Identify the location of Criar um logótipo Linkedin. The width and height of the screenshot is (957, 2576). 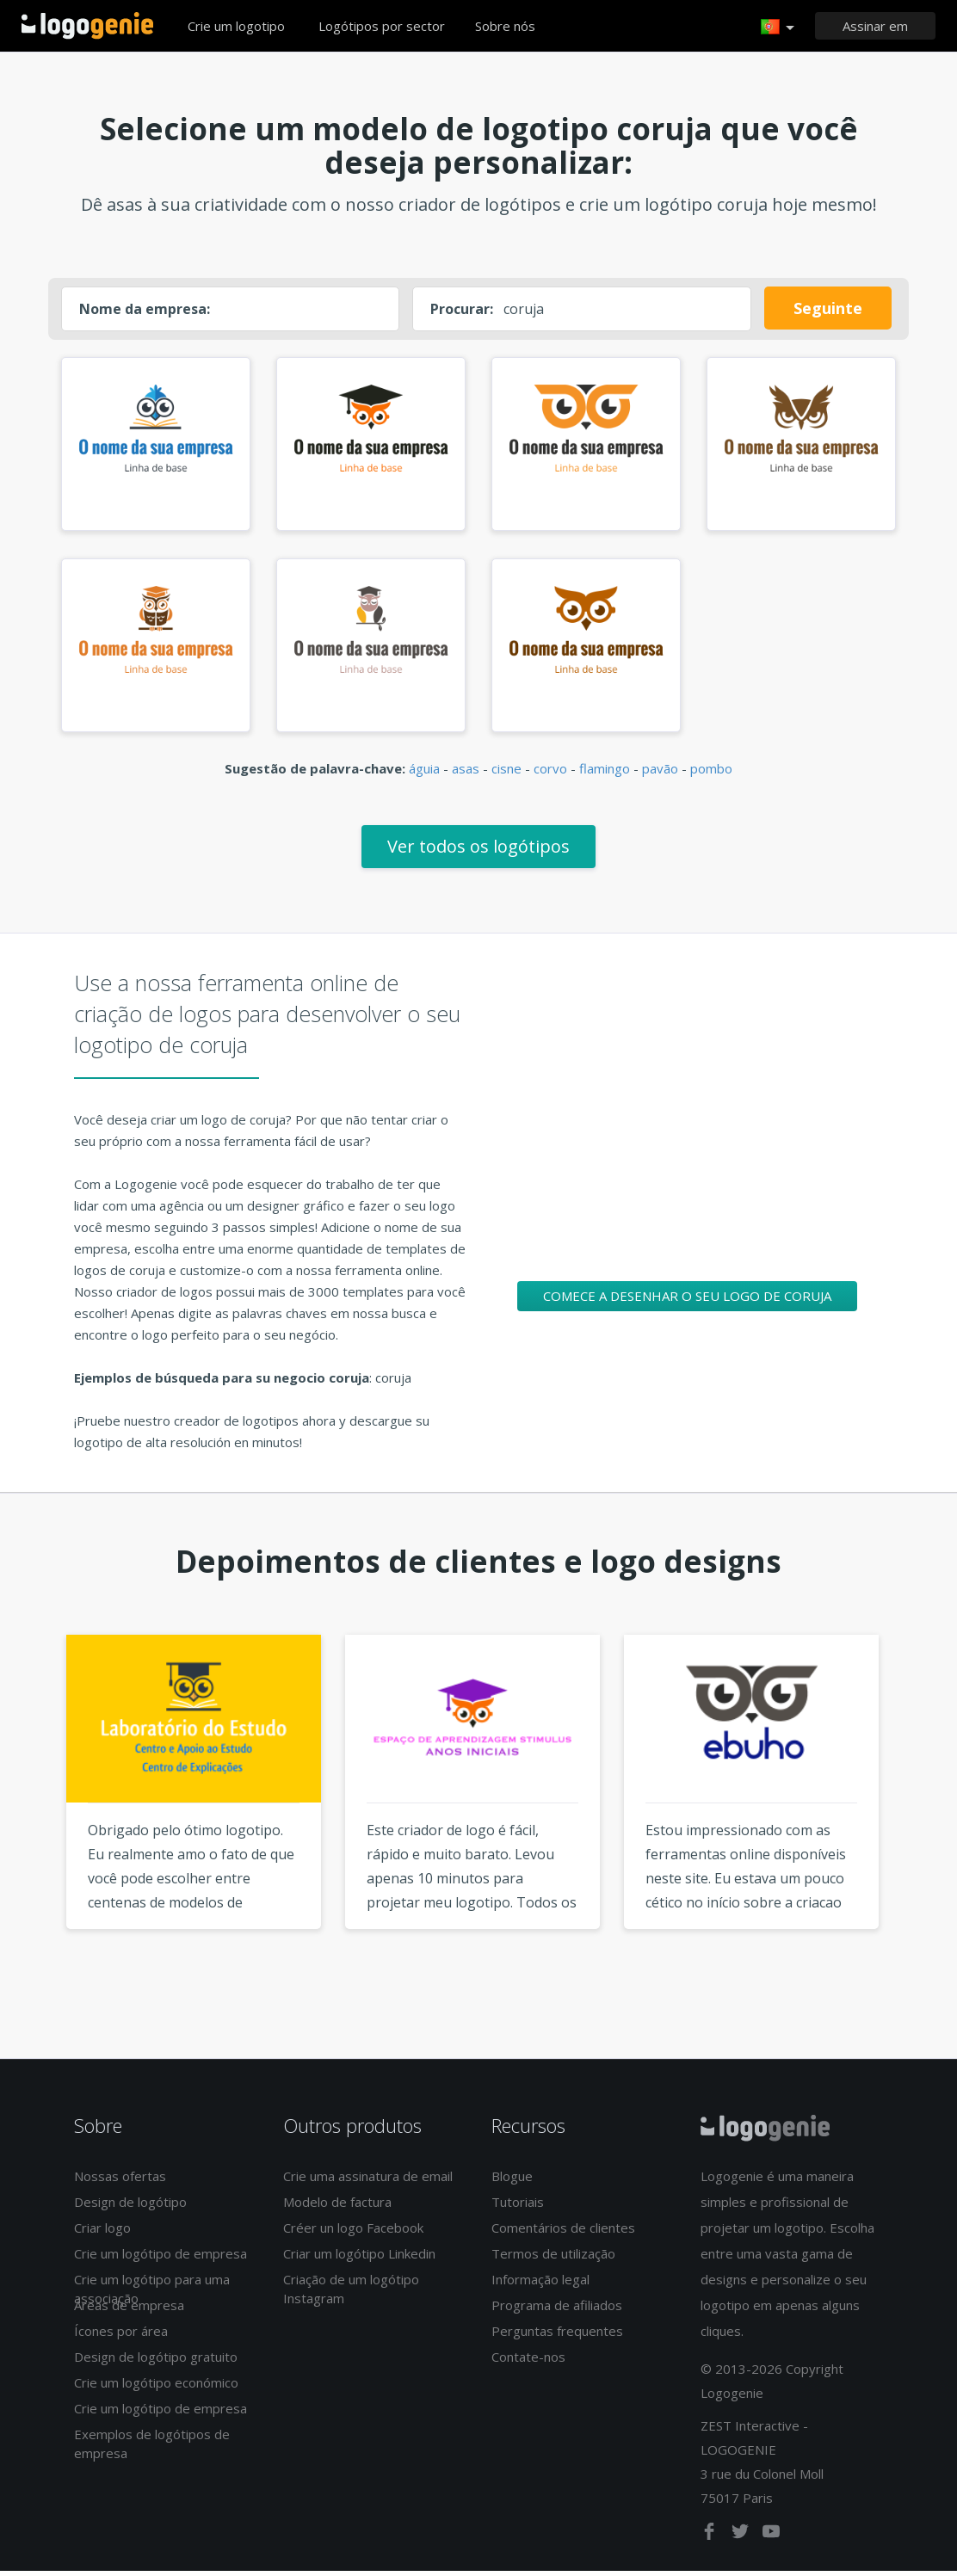
(359, 2259).